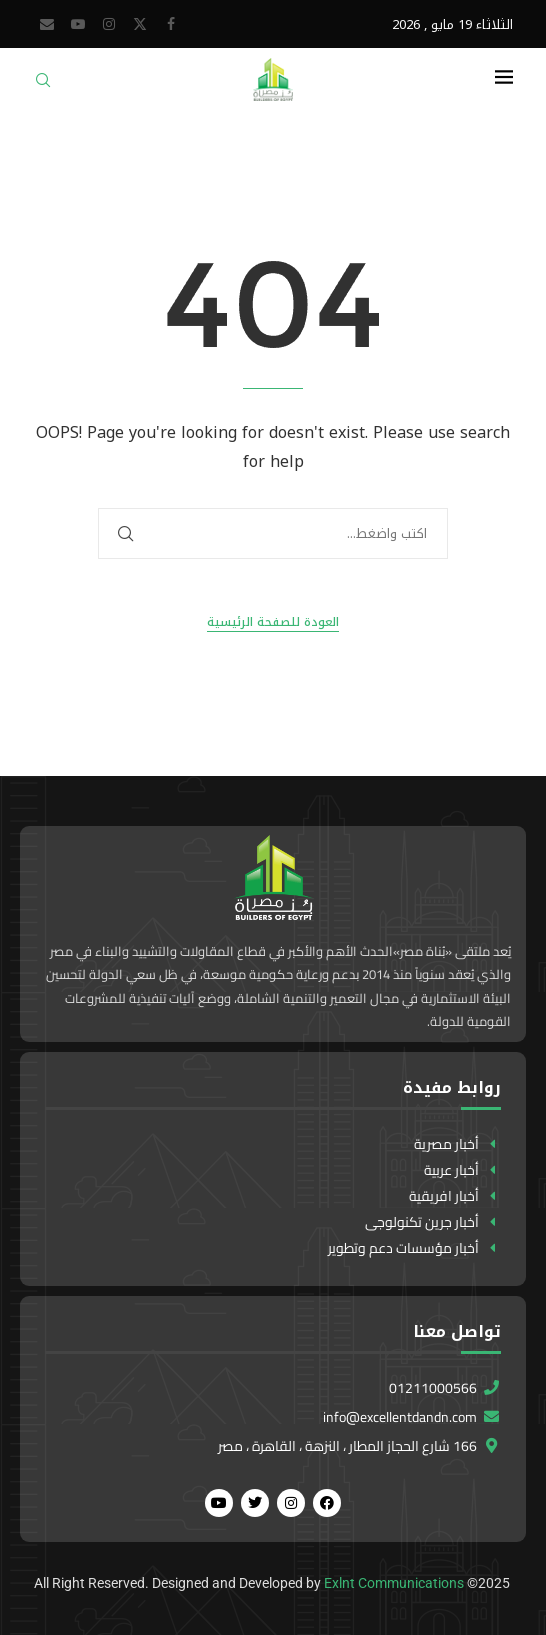 The width and height of the screenshot is (546, 1635). I want to click on [Email], so click(47, 24).